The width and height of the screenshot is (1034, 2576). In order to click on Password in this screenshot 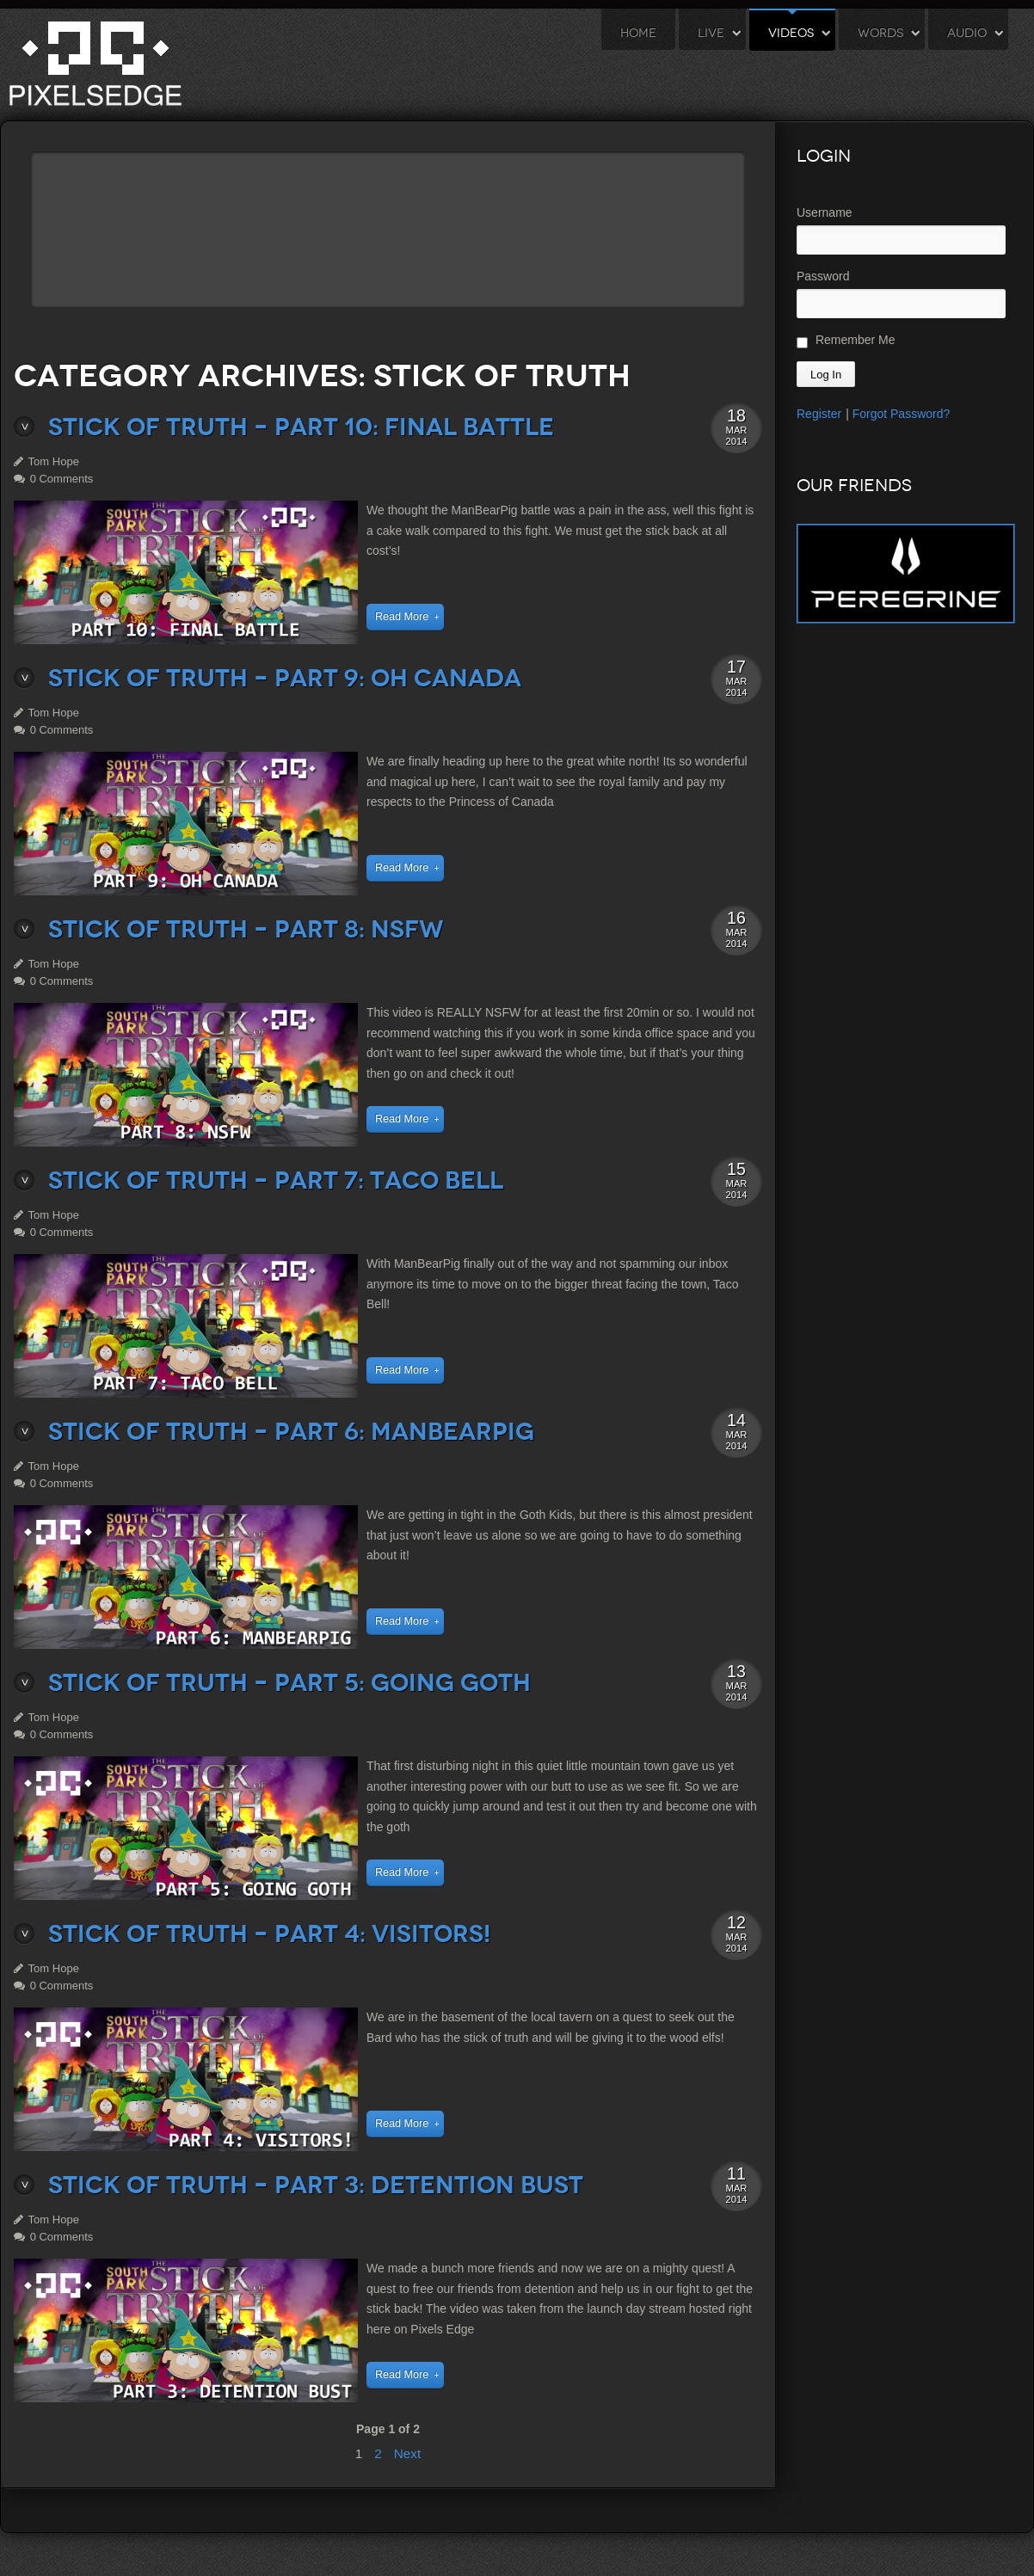, I will do `click(823, 276)`.